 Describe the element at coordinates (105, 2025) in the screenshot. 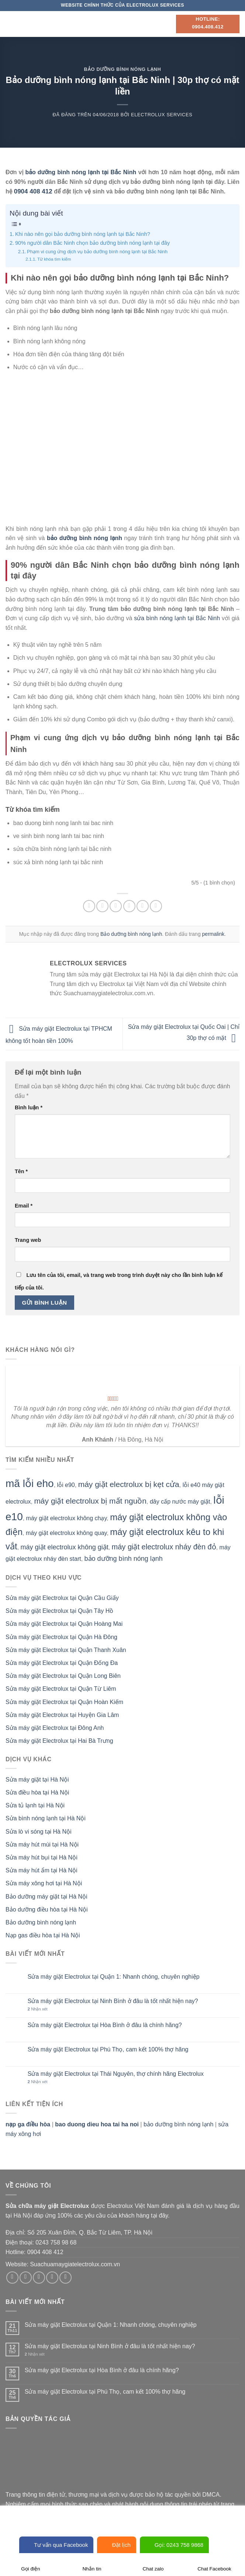

I see `Sửa máy giặt Electrolux tại Hòa Bình ở đâu là chính hãng?` at that location.